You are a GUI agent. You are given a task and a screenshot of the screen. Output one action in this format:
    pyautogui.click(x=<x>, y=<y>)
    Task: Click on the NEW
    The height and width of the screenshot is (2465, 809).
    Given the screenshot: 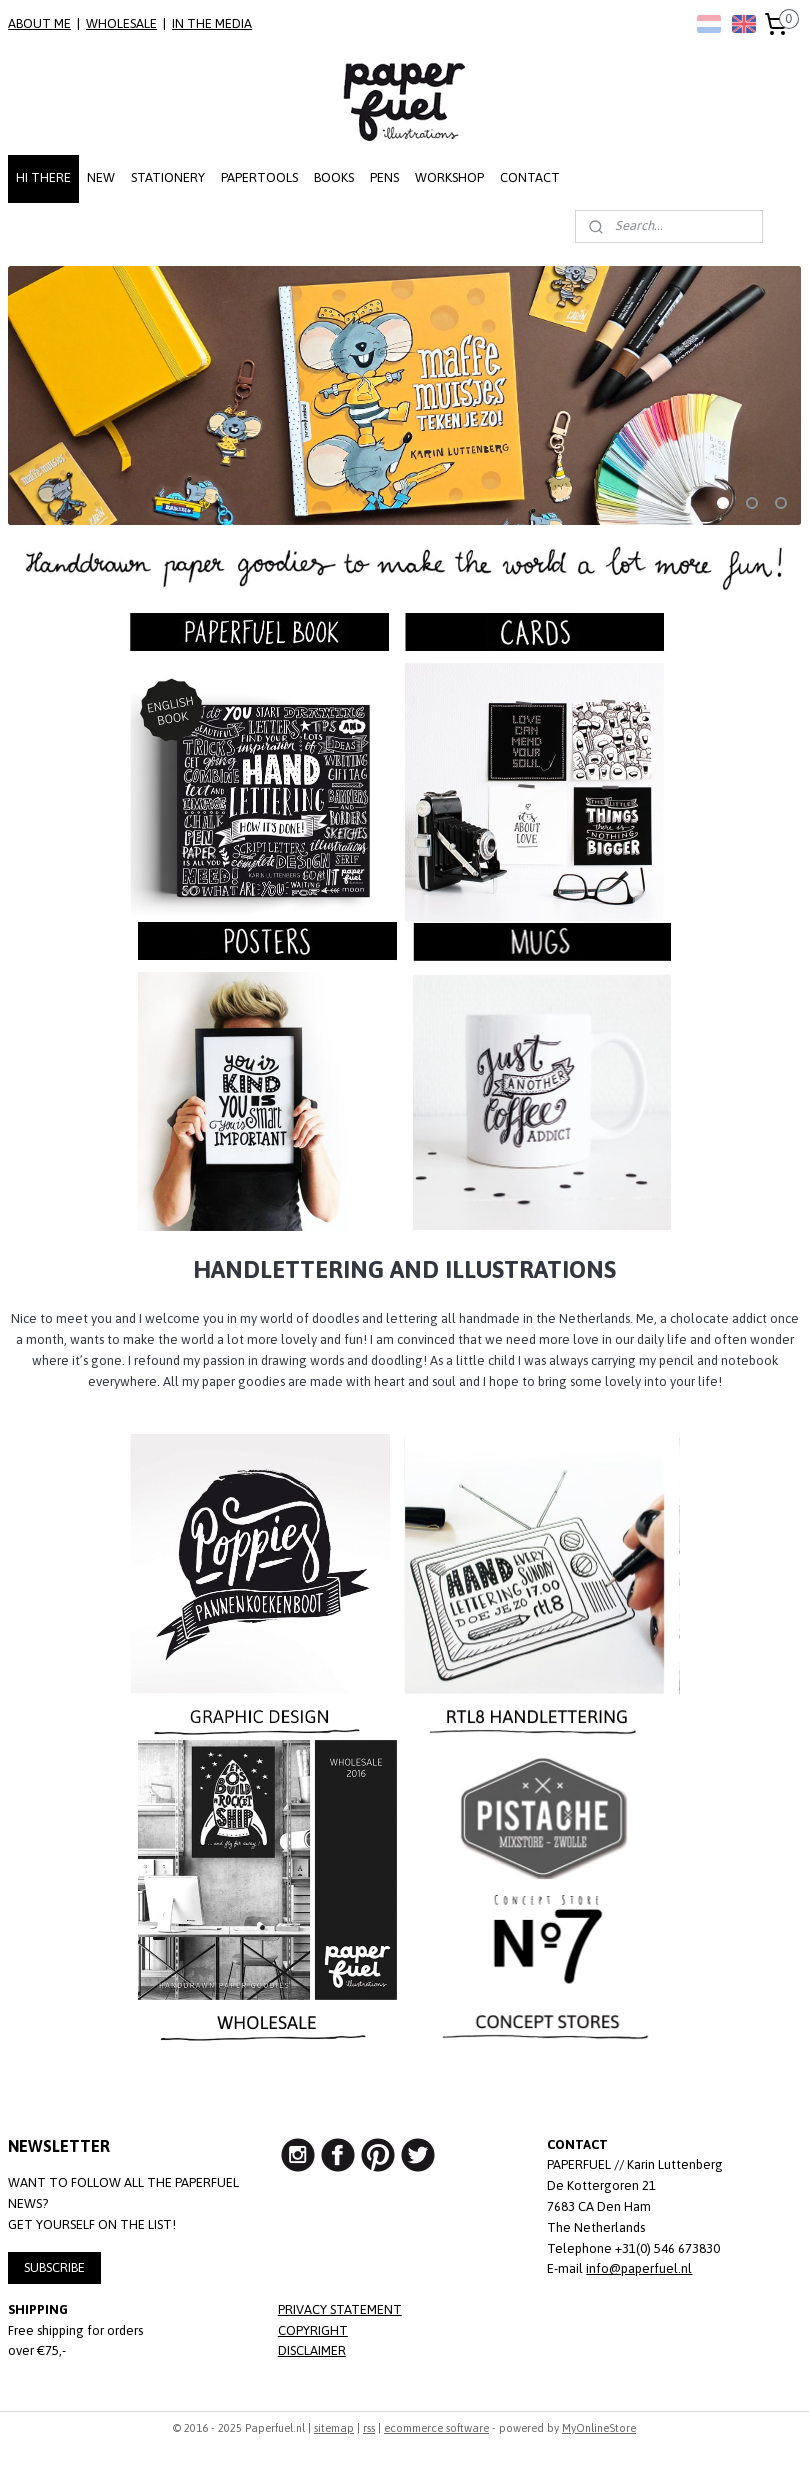 What is the action you would take?
    pyautogui.click(x=101, y=177)
    